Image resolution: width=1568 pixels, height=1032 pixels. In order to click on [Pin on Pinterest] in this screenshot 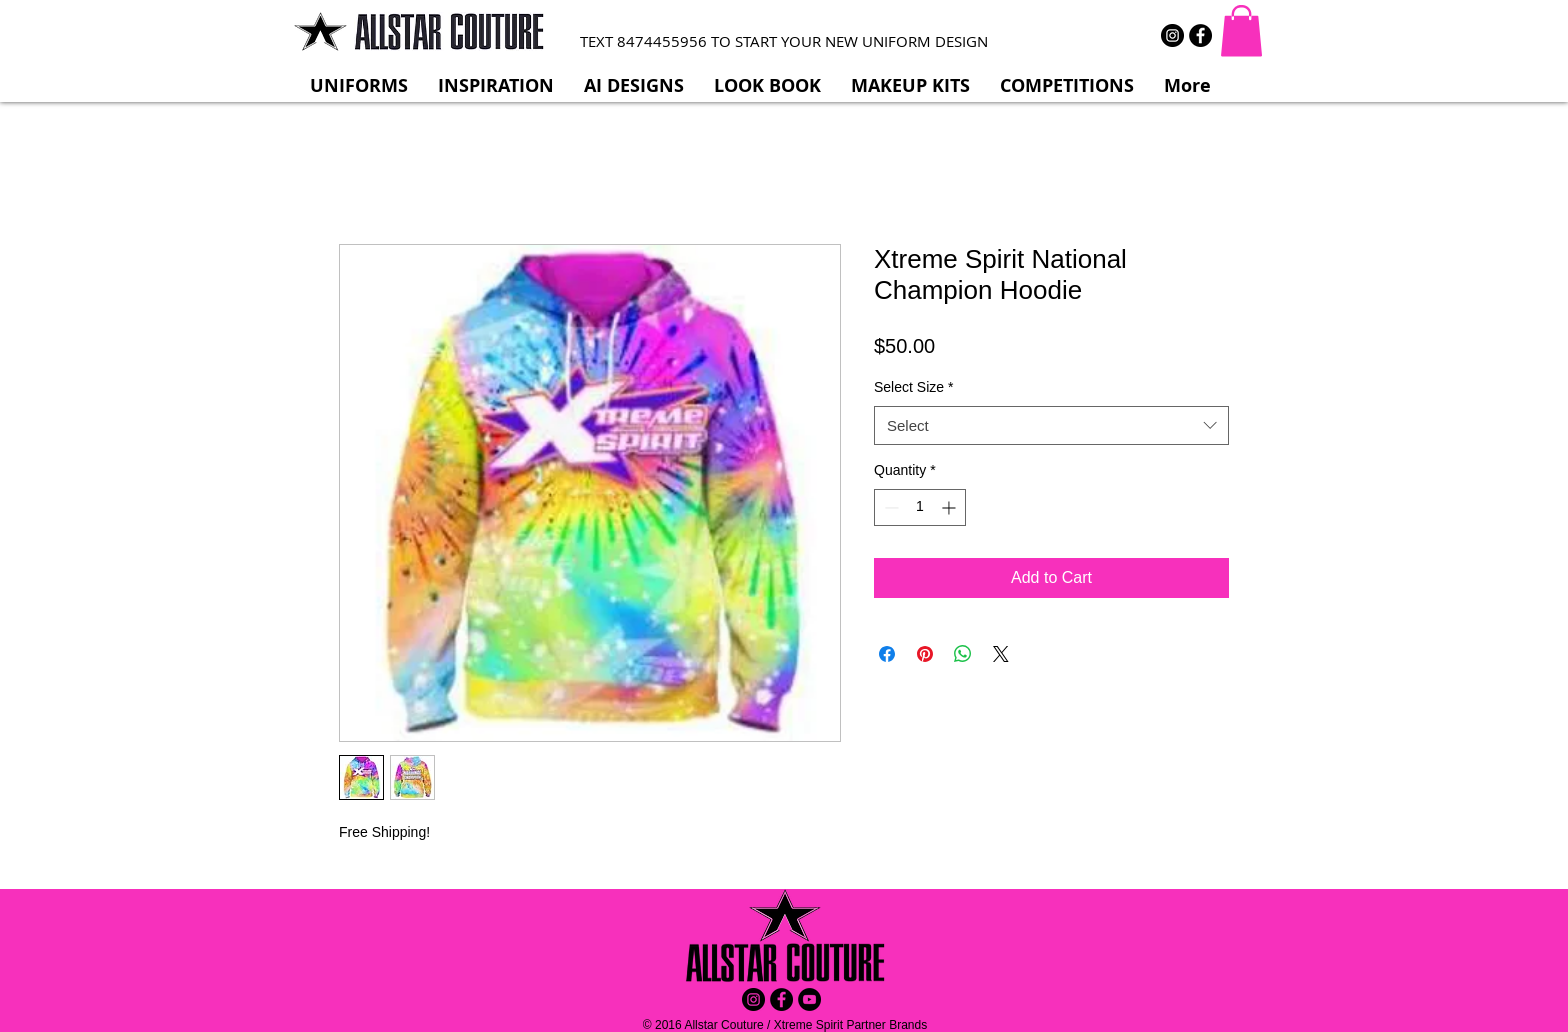, I will do `click(925, 654)`.